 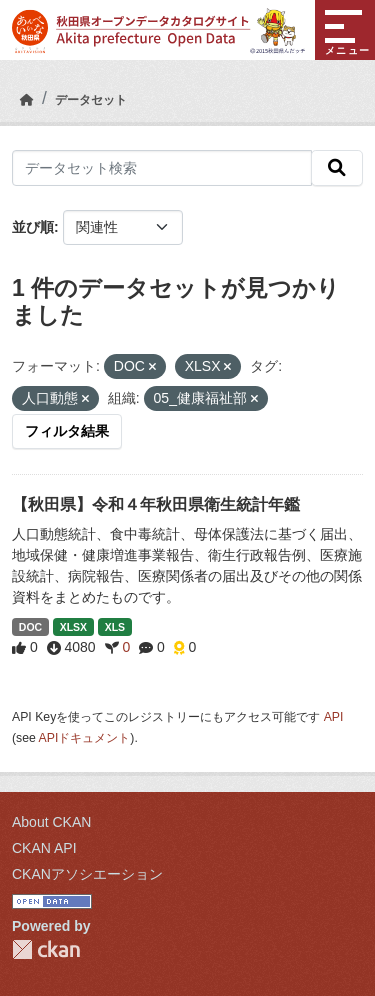 What do you see at coordinates (30, 627) in the screenshot?
I see `DOC` at bounding box center [30, 627].